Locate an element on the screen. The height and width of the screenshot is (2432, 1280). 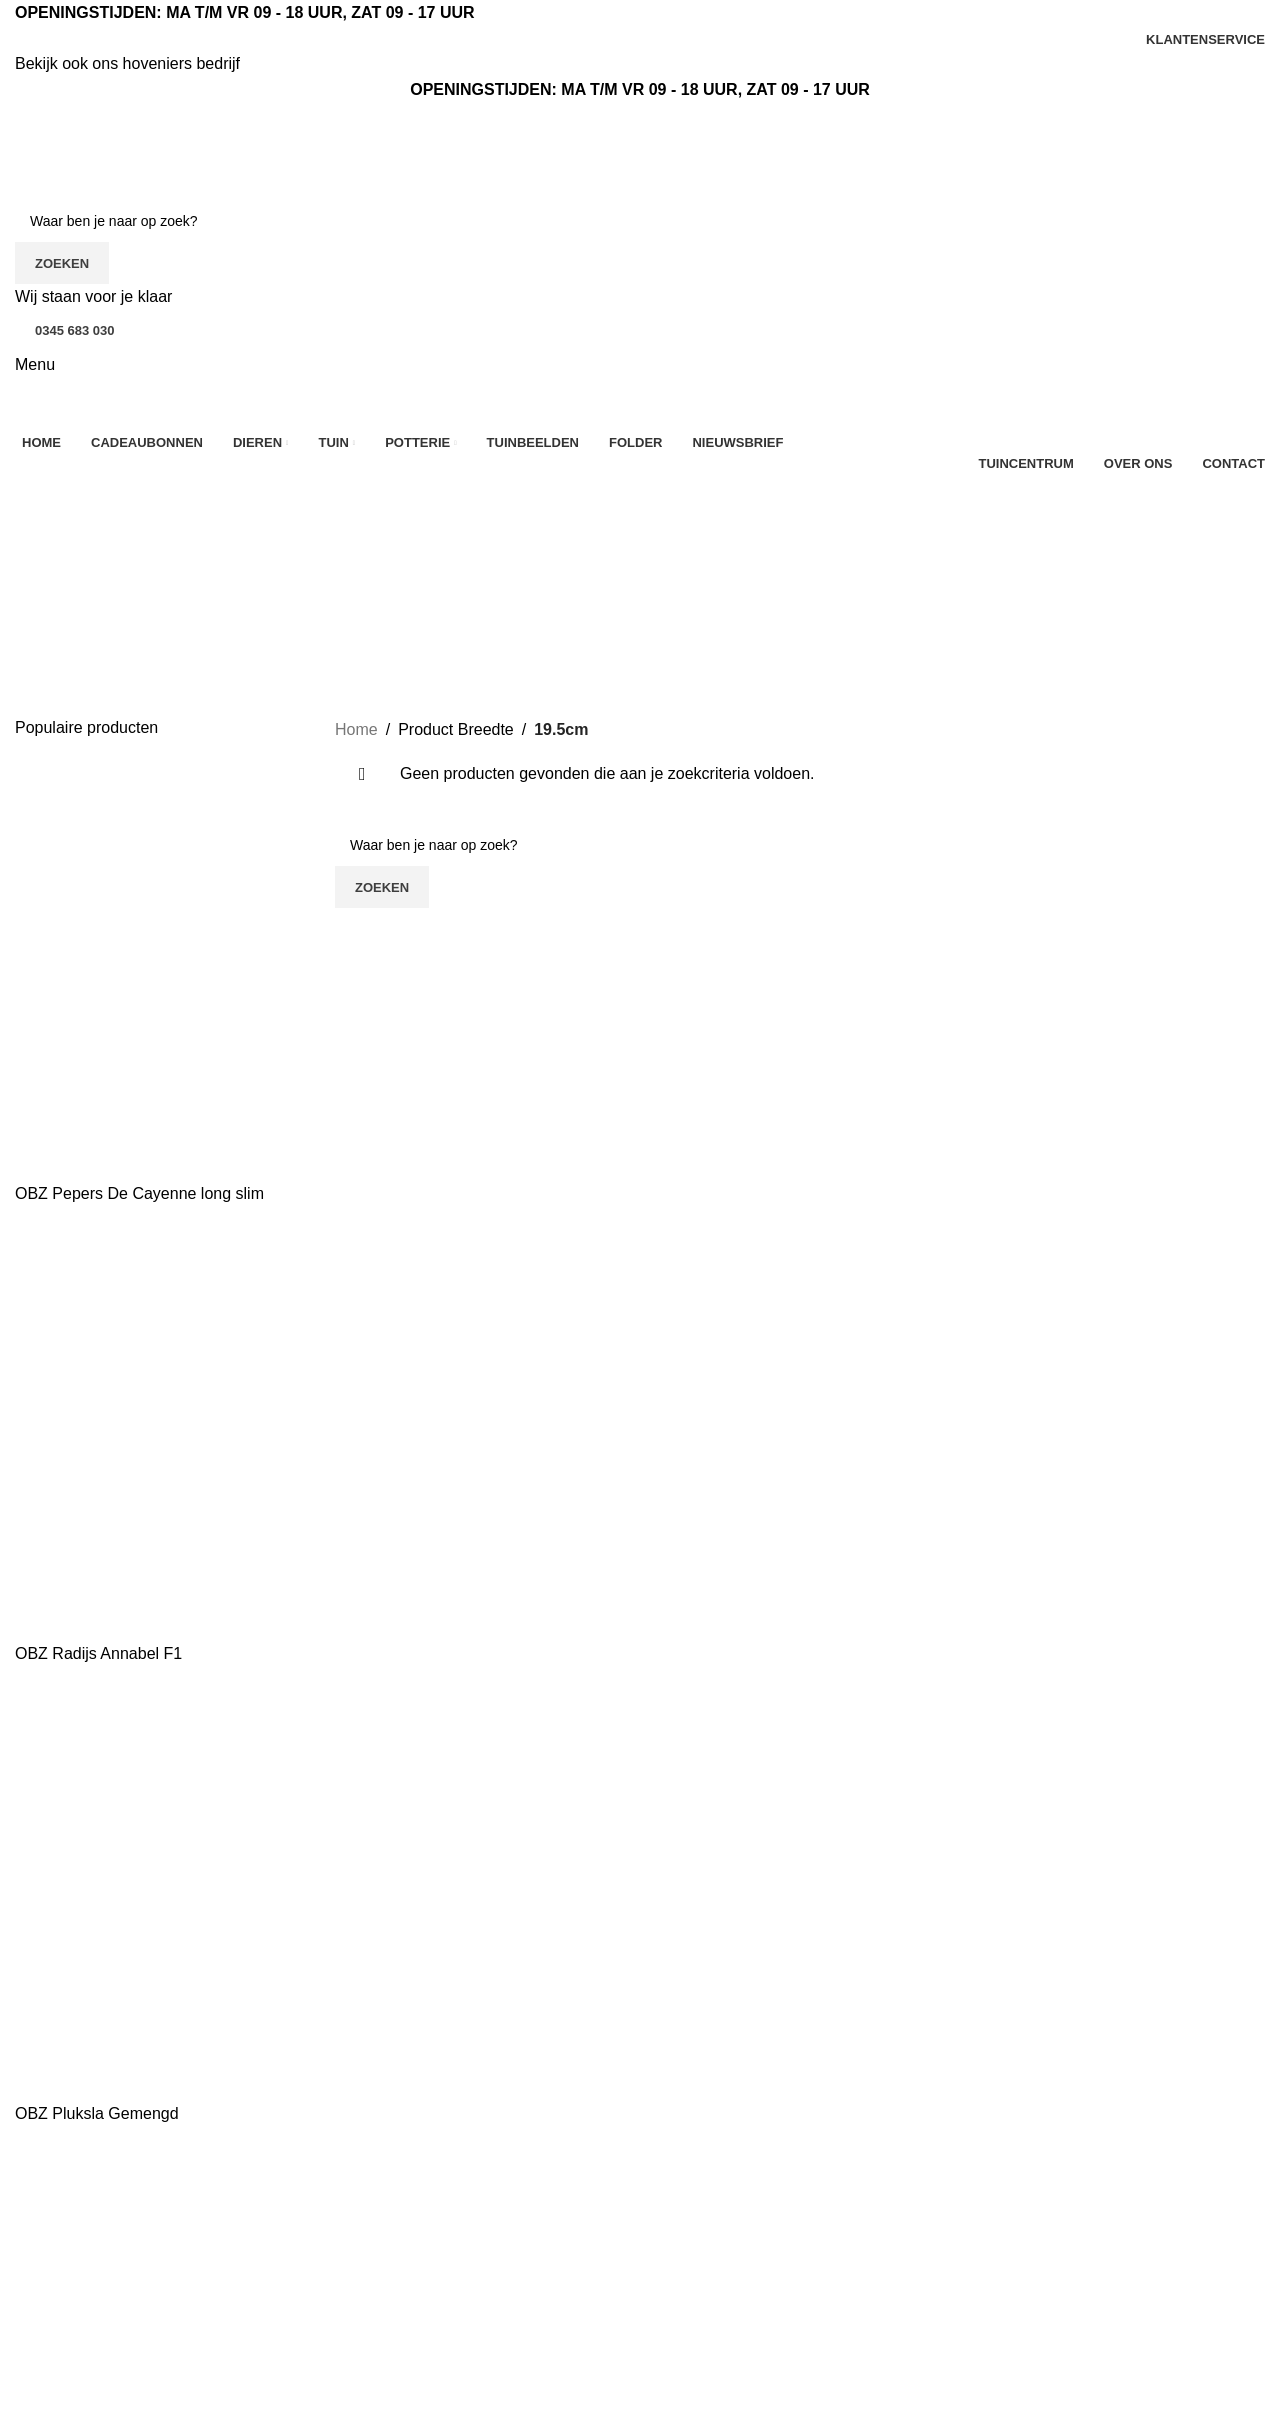
Dieren is located at coordinates (678, 2293).